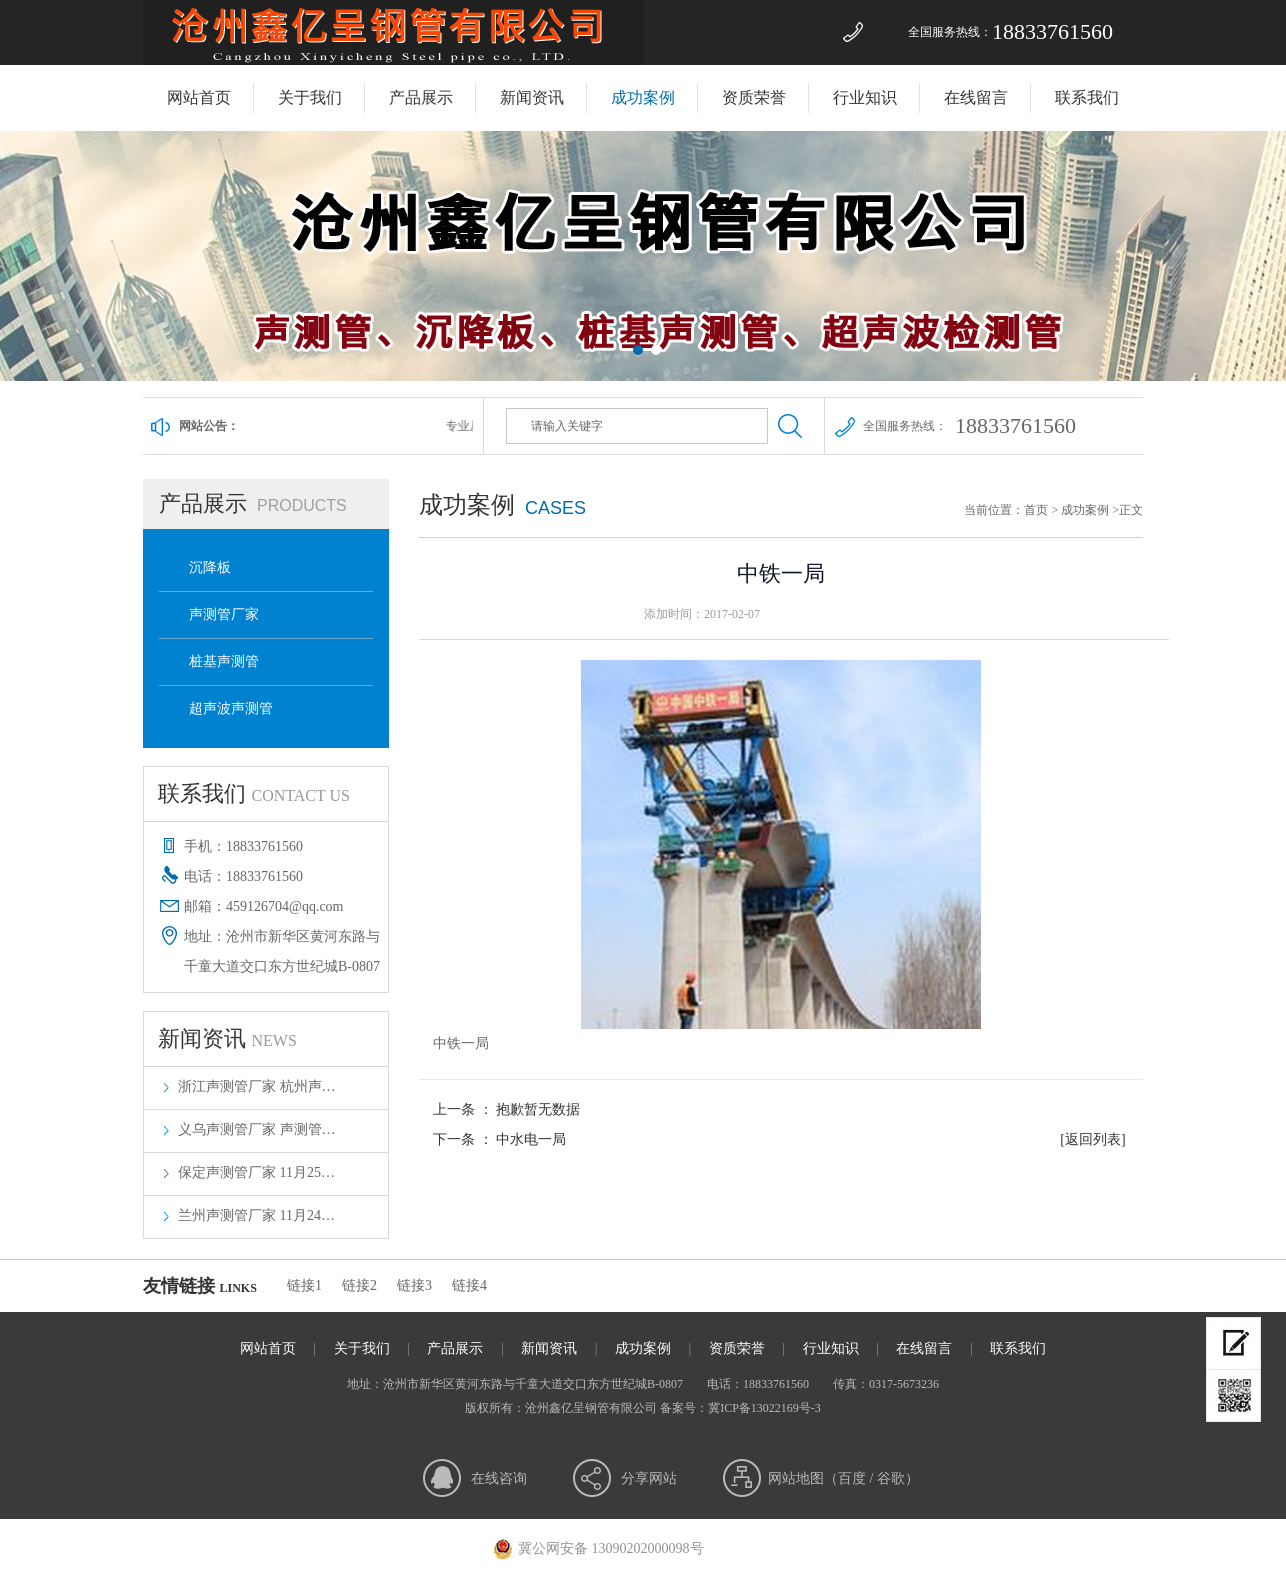  I want to click on 百度, so click(852, 1478).